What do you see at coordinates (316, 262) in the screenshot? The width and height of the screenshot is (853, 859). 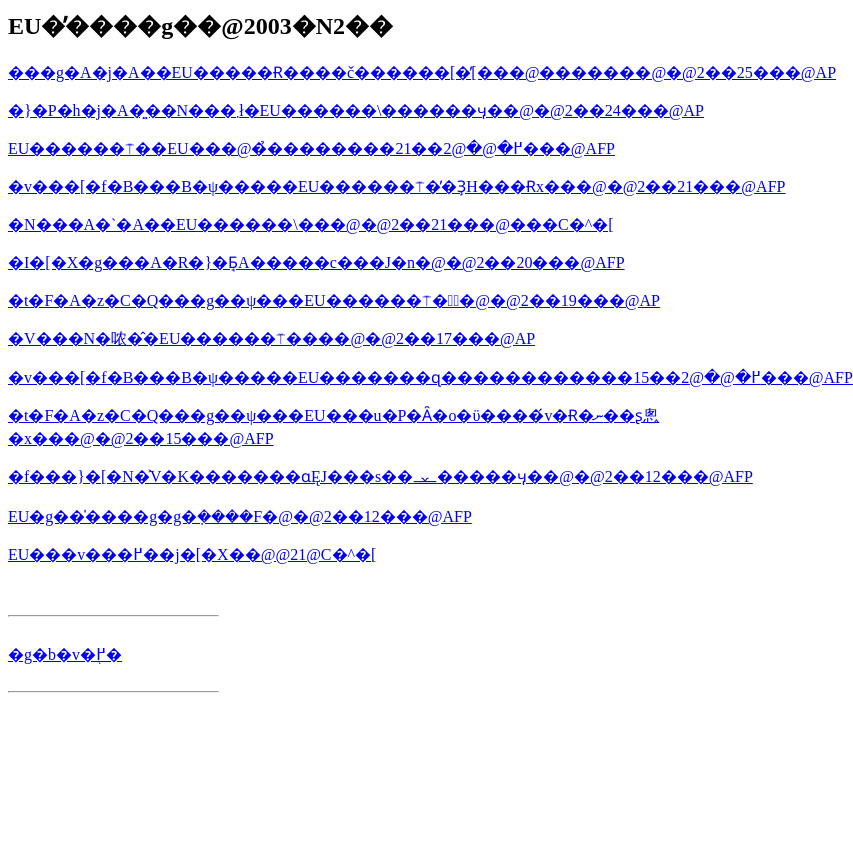 I see `�I�[�X�g���A�񑊂͎��R�}�Ƃ̘A�����c���J�n�@�@2��20���@AFP` at bounding box center [316, 262].